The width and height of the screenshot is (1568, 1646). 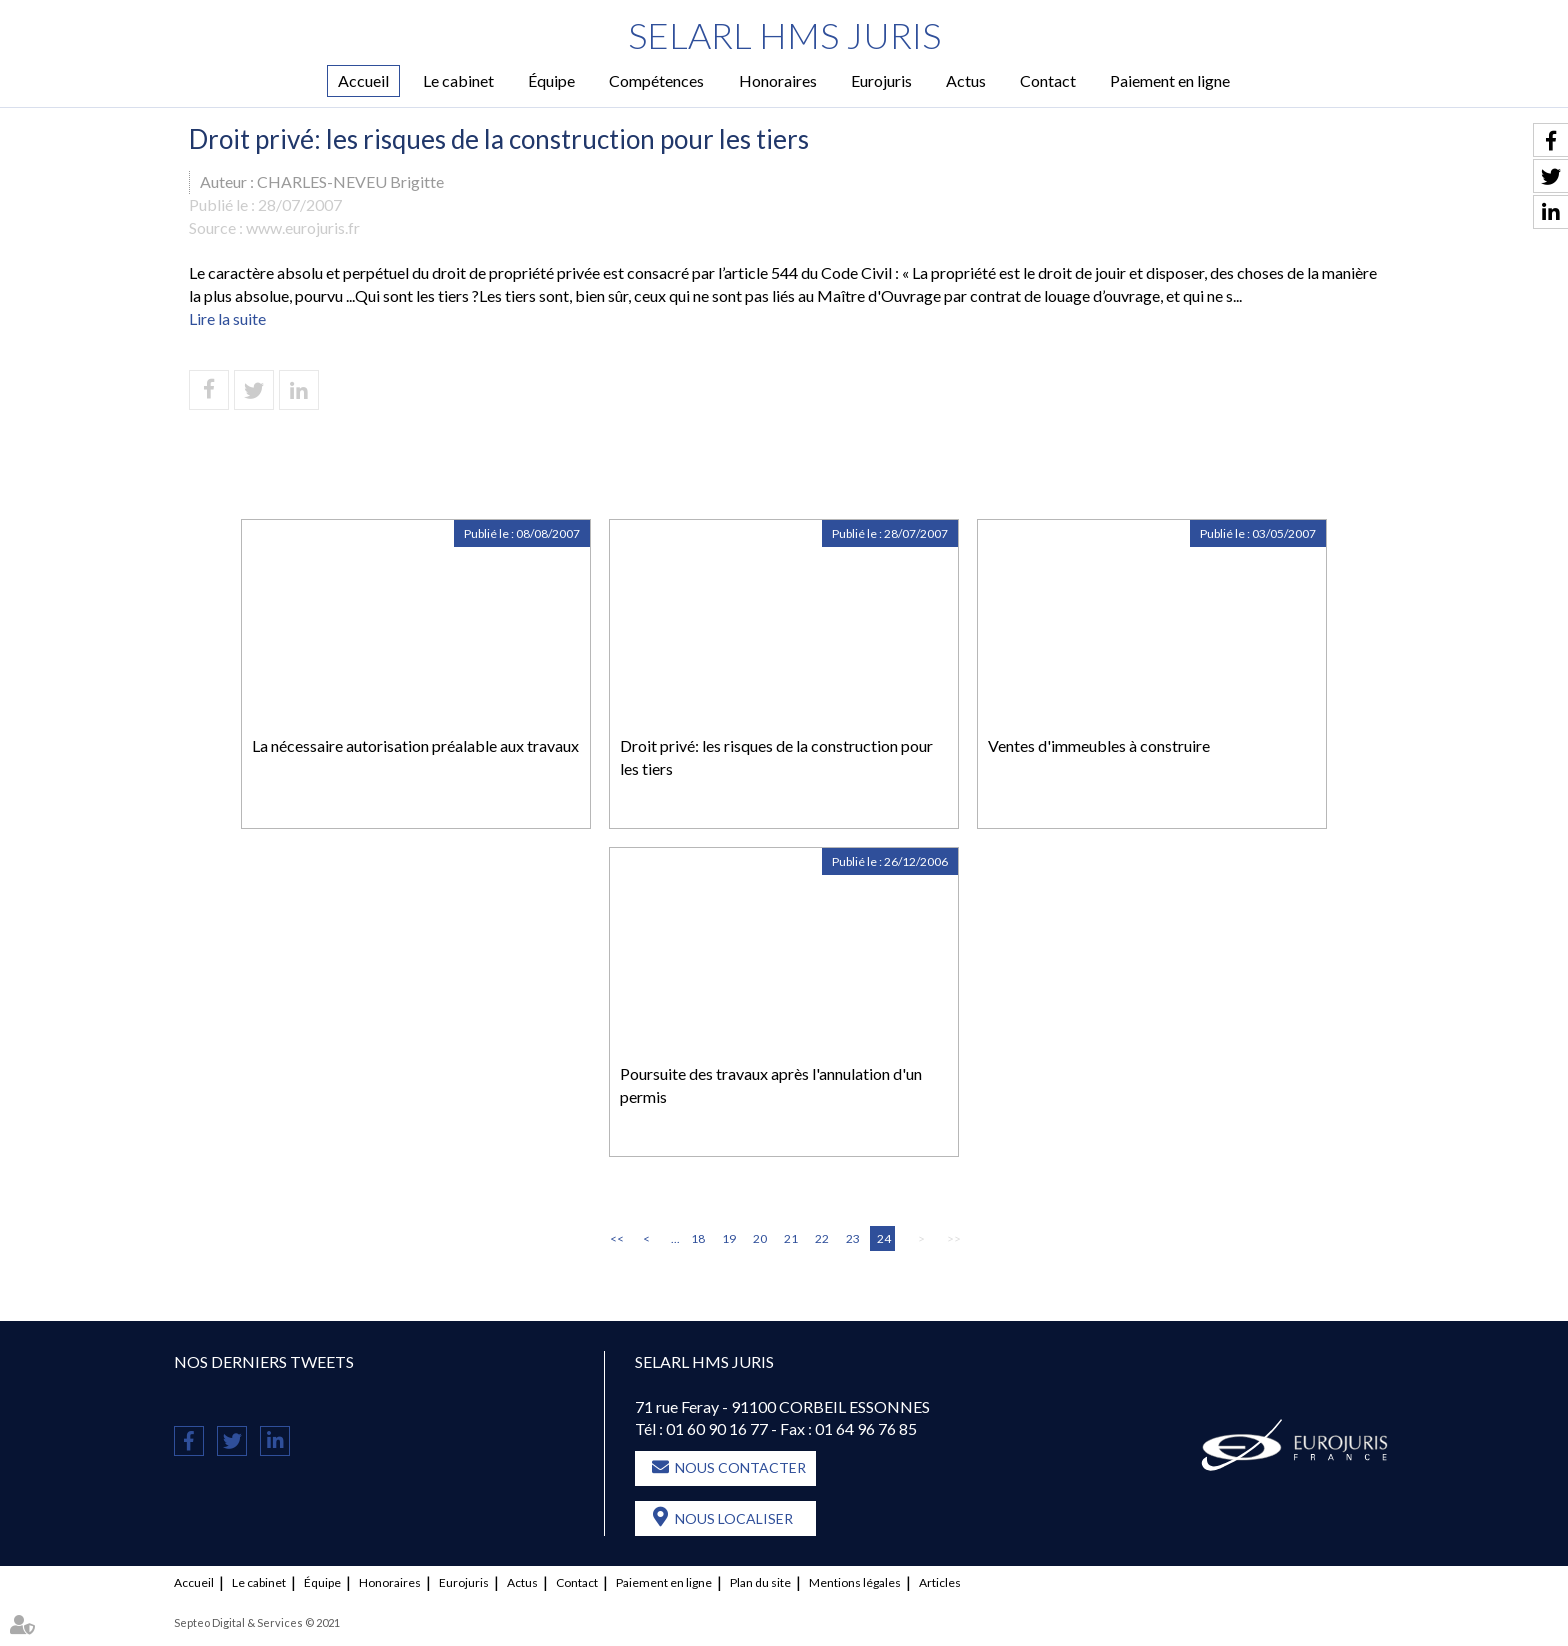 I want to click on 20, so click(x=760, y=1238).